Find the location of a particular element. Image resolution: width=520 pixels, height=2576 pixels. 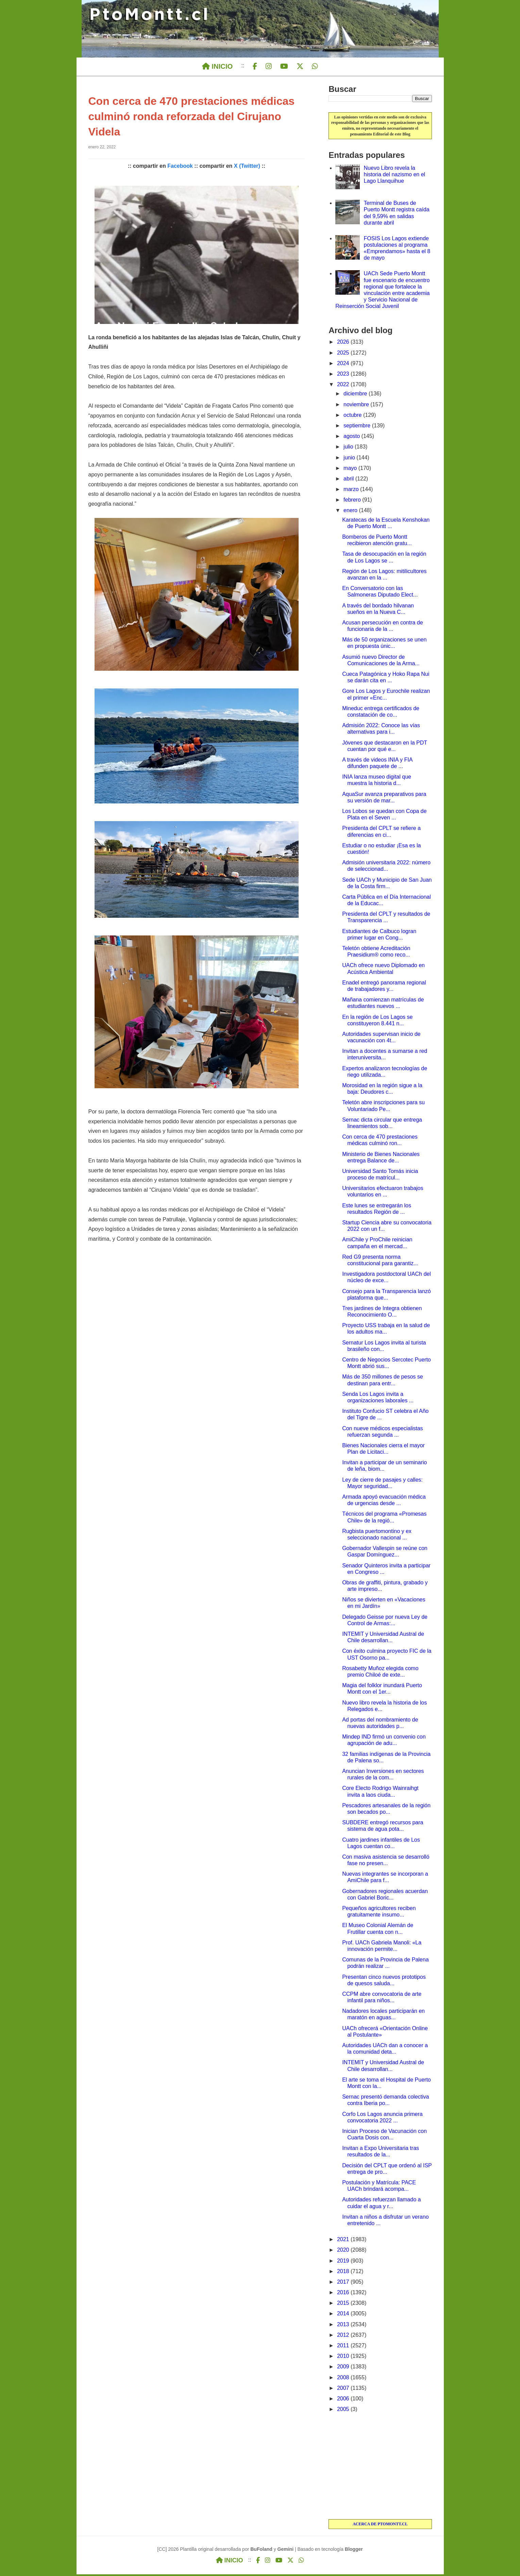

2008 is located at coordinates (344, 2379).